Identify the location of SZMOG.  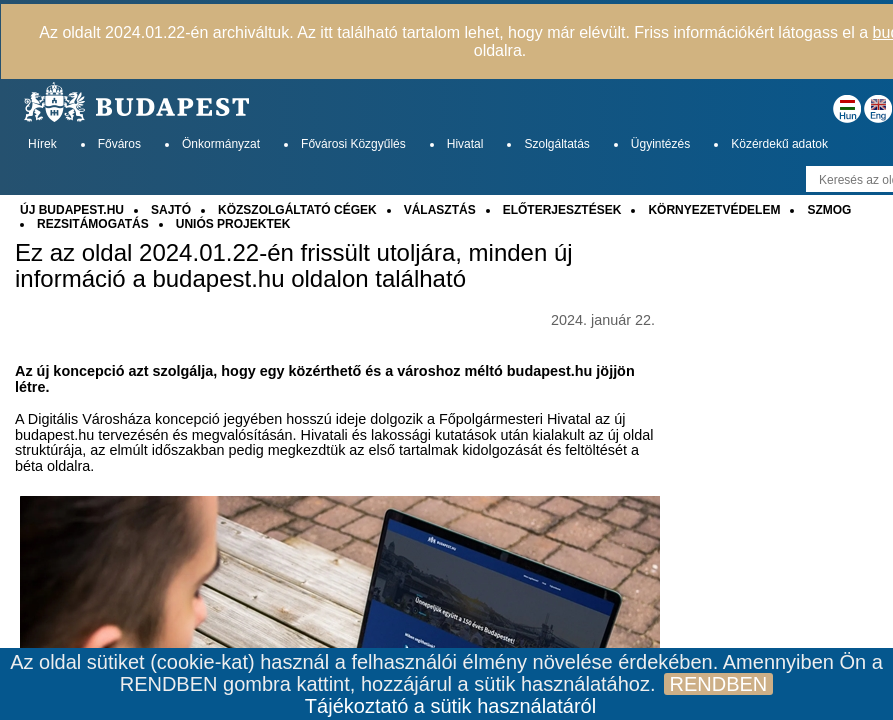
(829, 210).